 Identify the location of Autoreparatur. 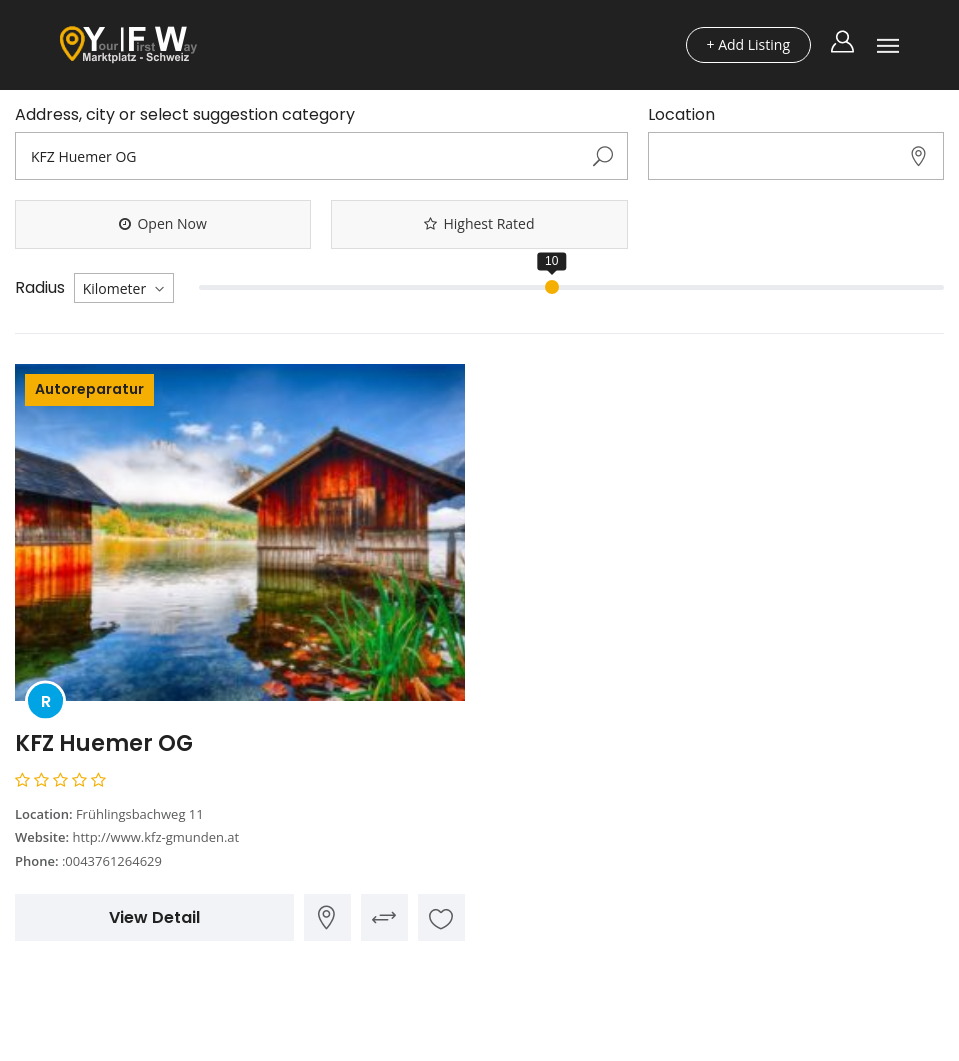
(89, 389).